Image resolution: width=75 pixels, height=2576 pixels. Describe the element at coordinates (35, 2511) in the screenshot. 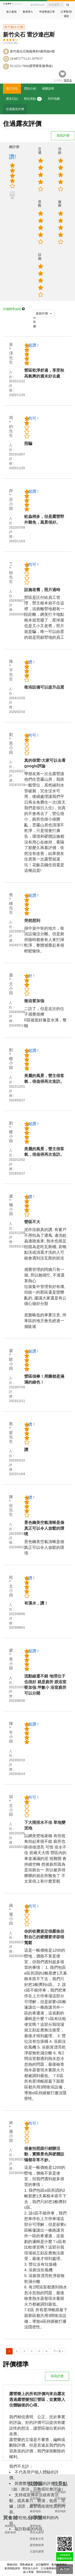

I see `東部地區` at that location.